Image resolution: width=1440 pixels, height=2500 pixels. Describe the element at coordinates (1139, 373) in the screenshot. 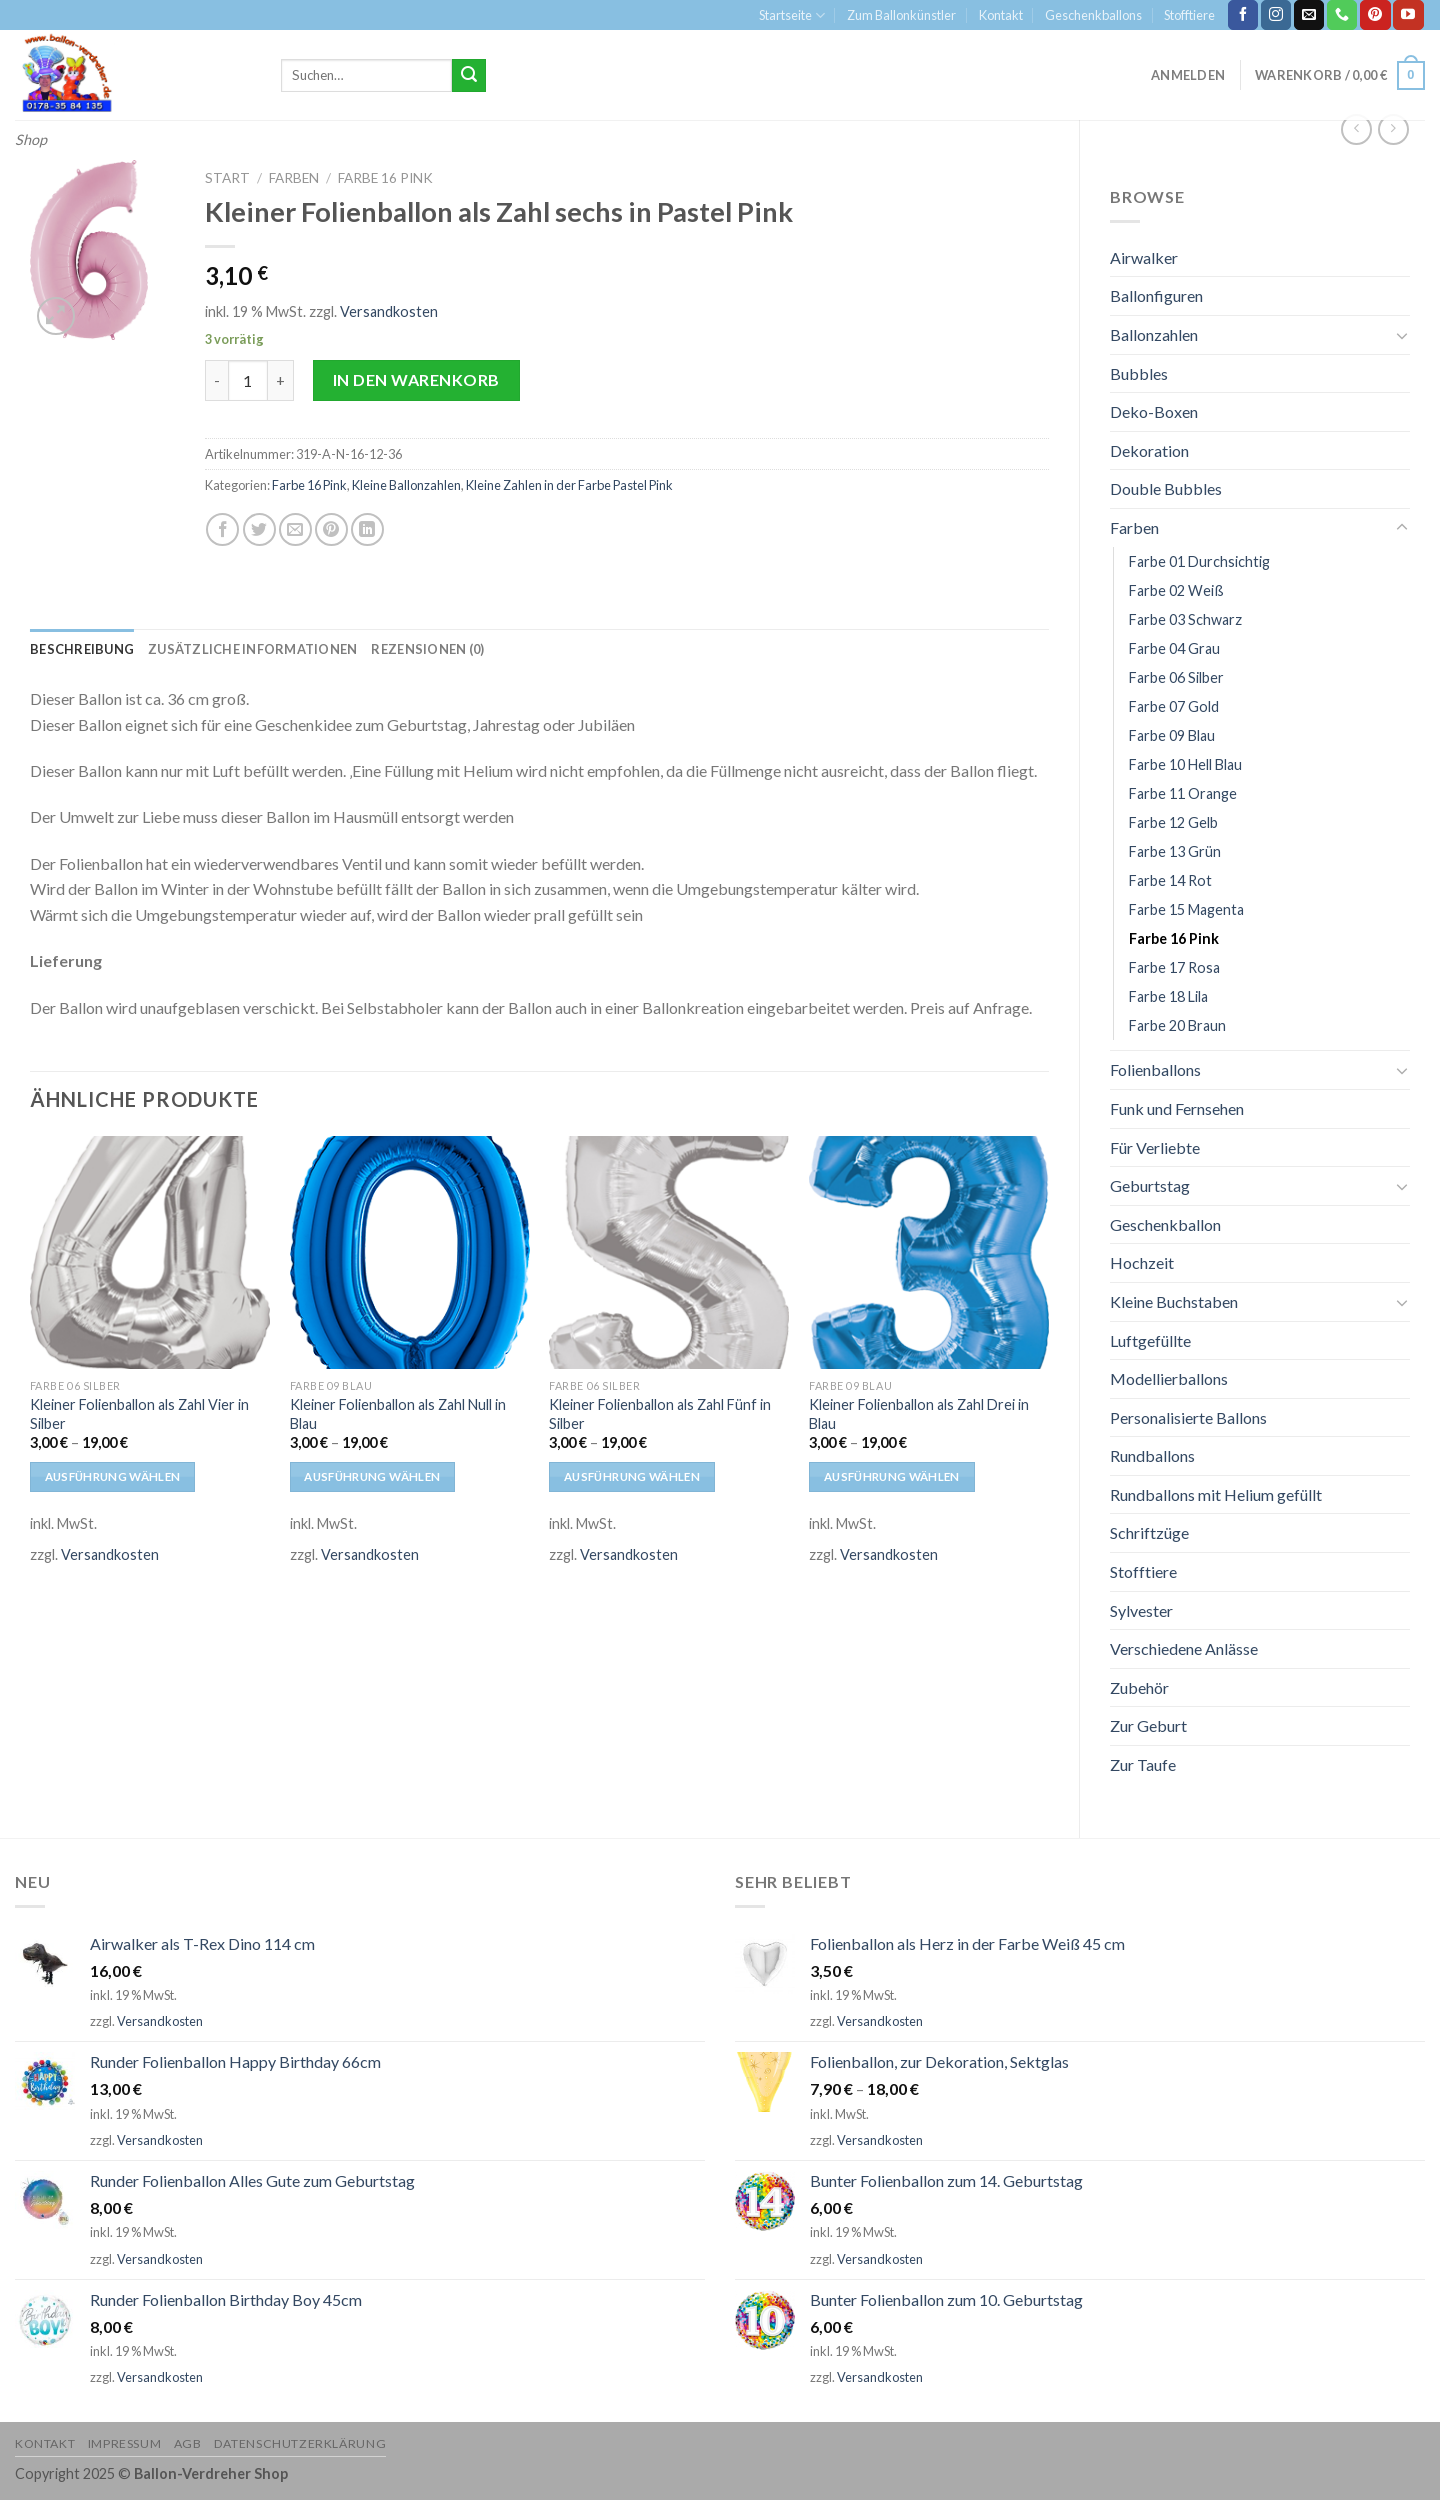

I see `Bubbles` at that location.